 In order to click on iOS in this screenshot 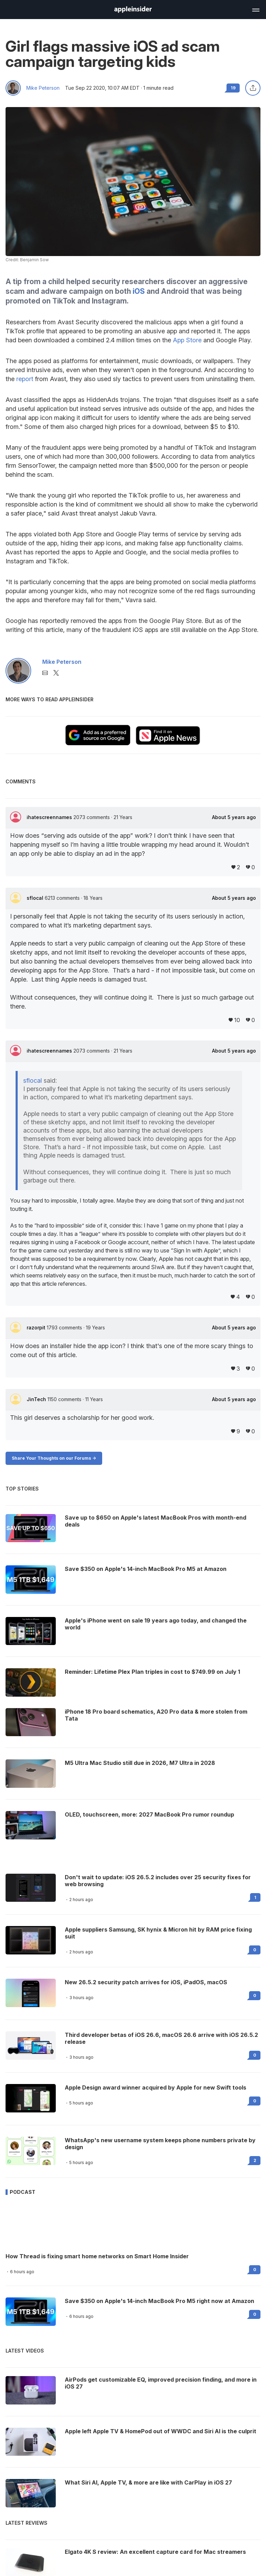, I will do `click(139, 291)`.